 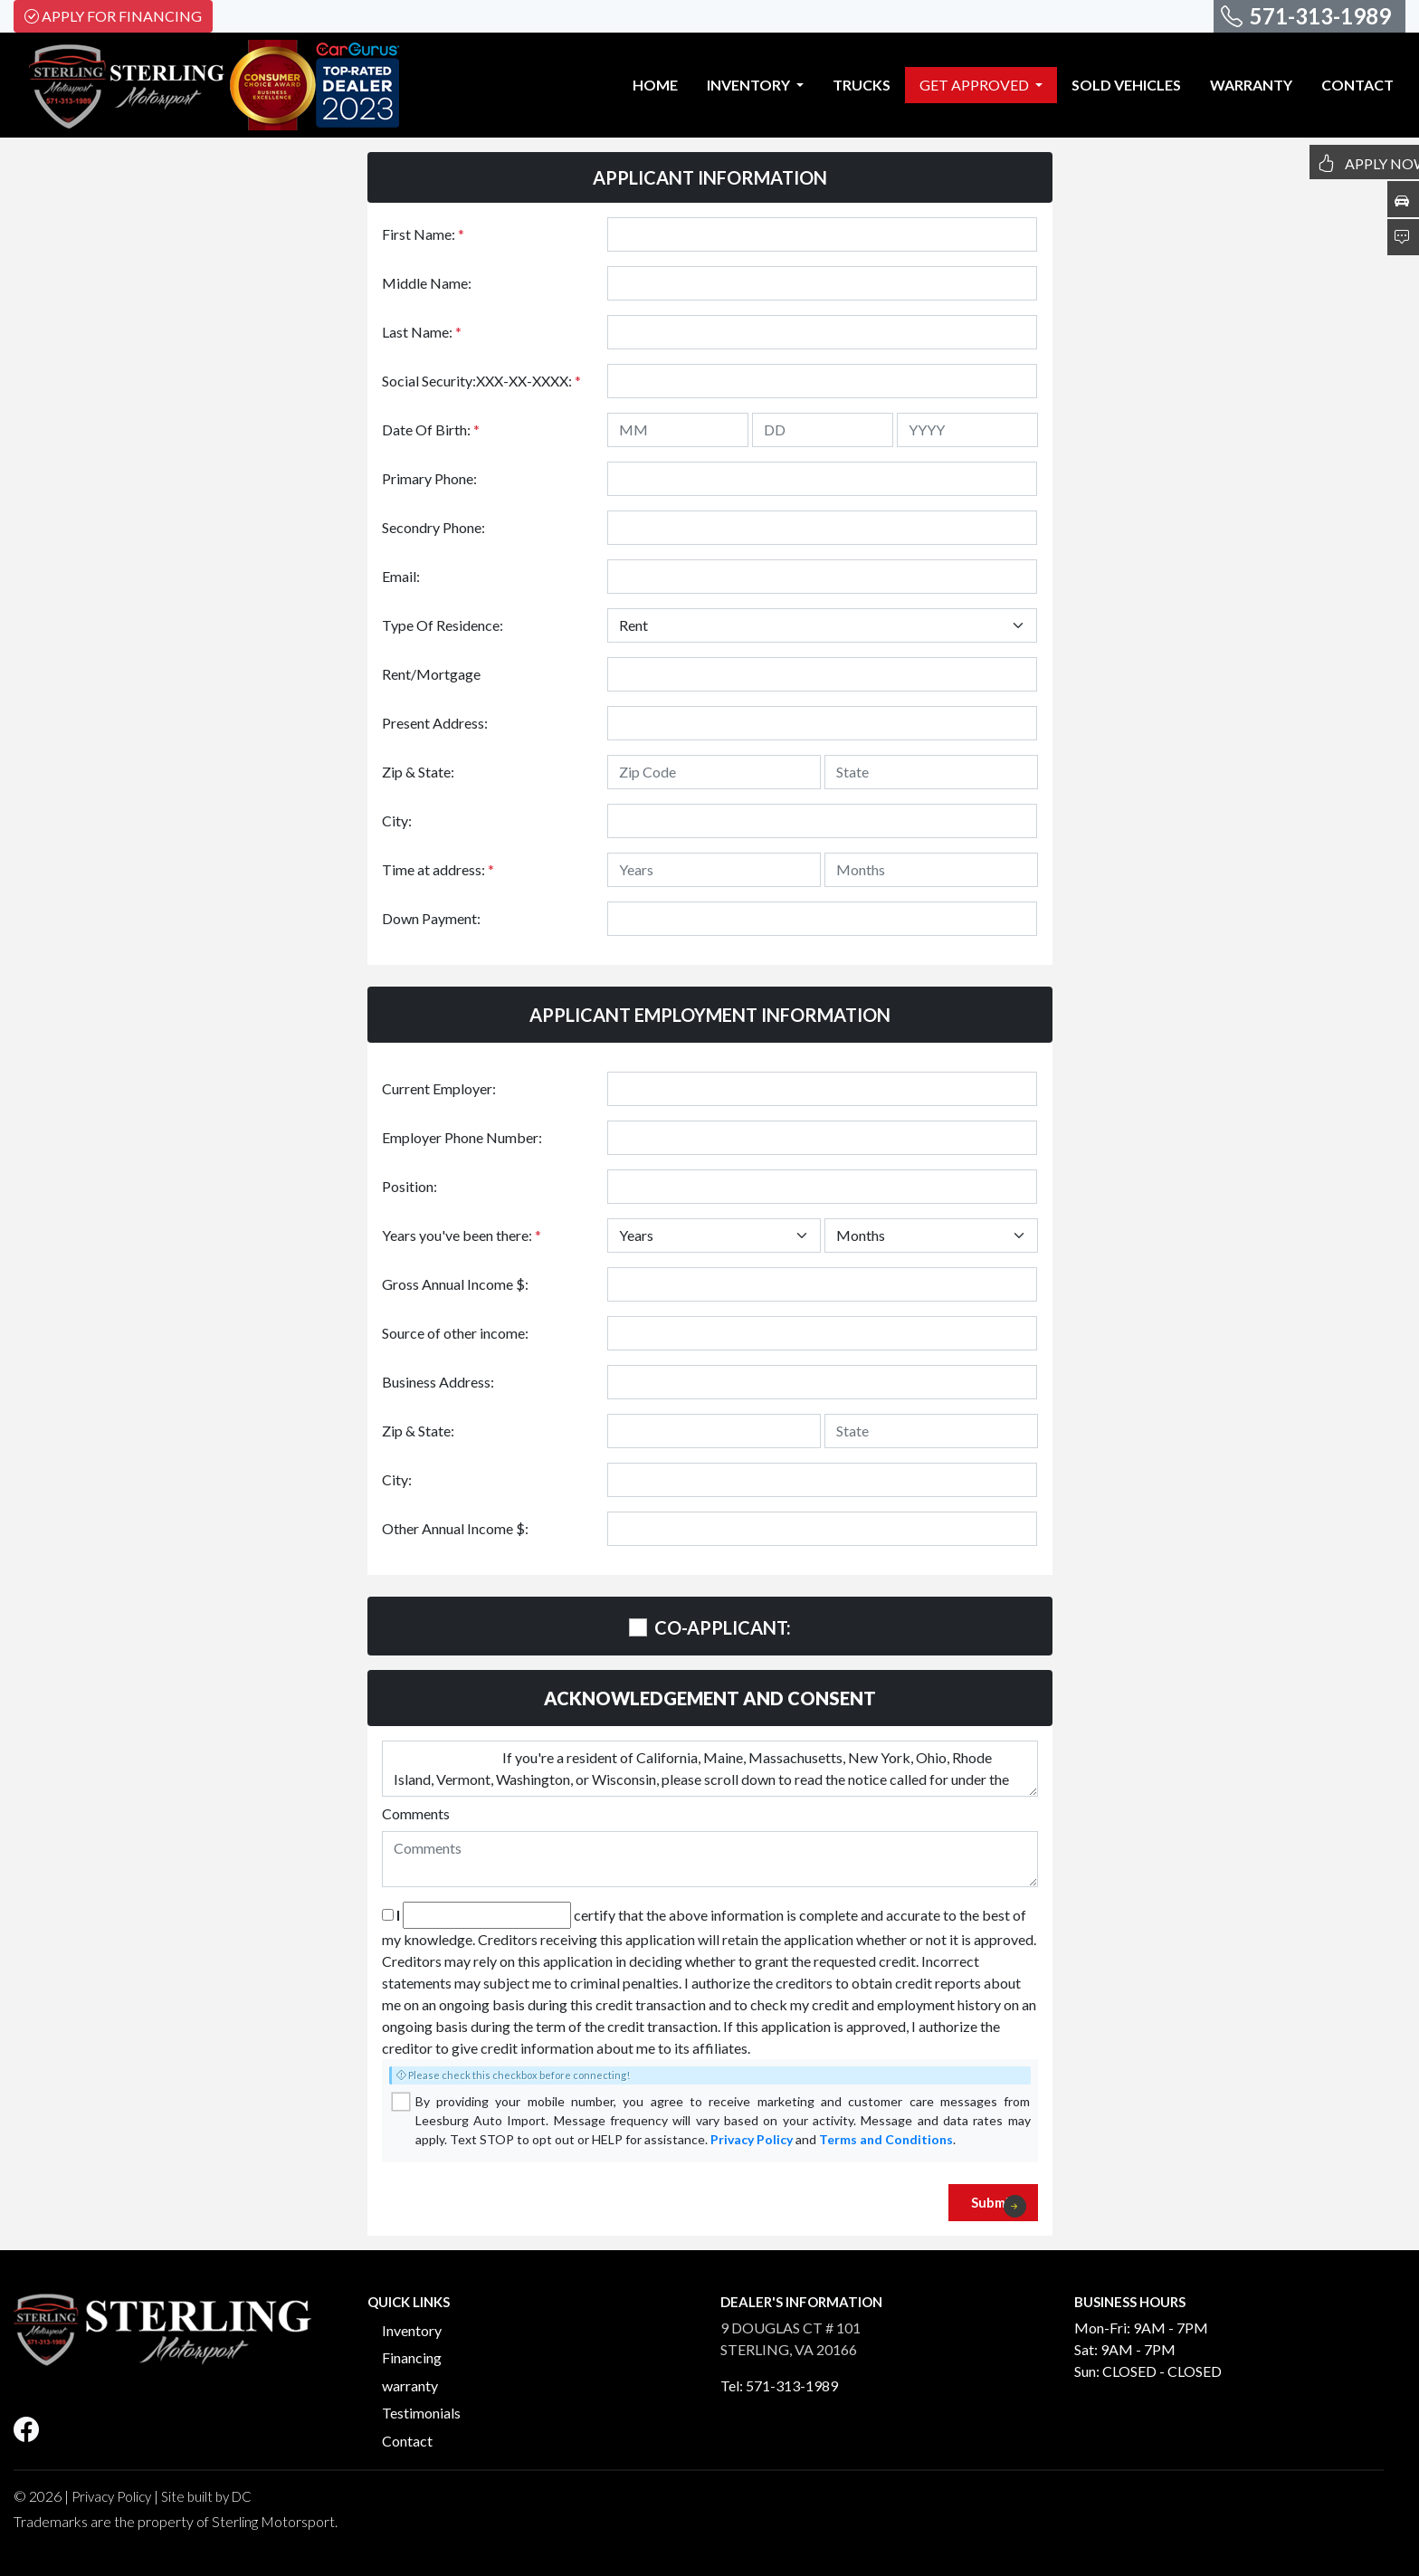 I want to click on Time at address:, so click(x=438, y=869).